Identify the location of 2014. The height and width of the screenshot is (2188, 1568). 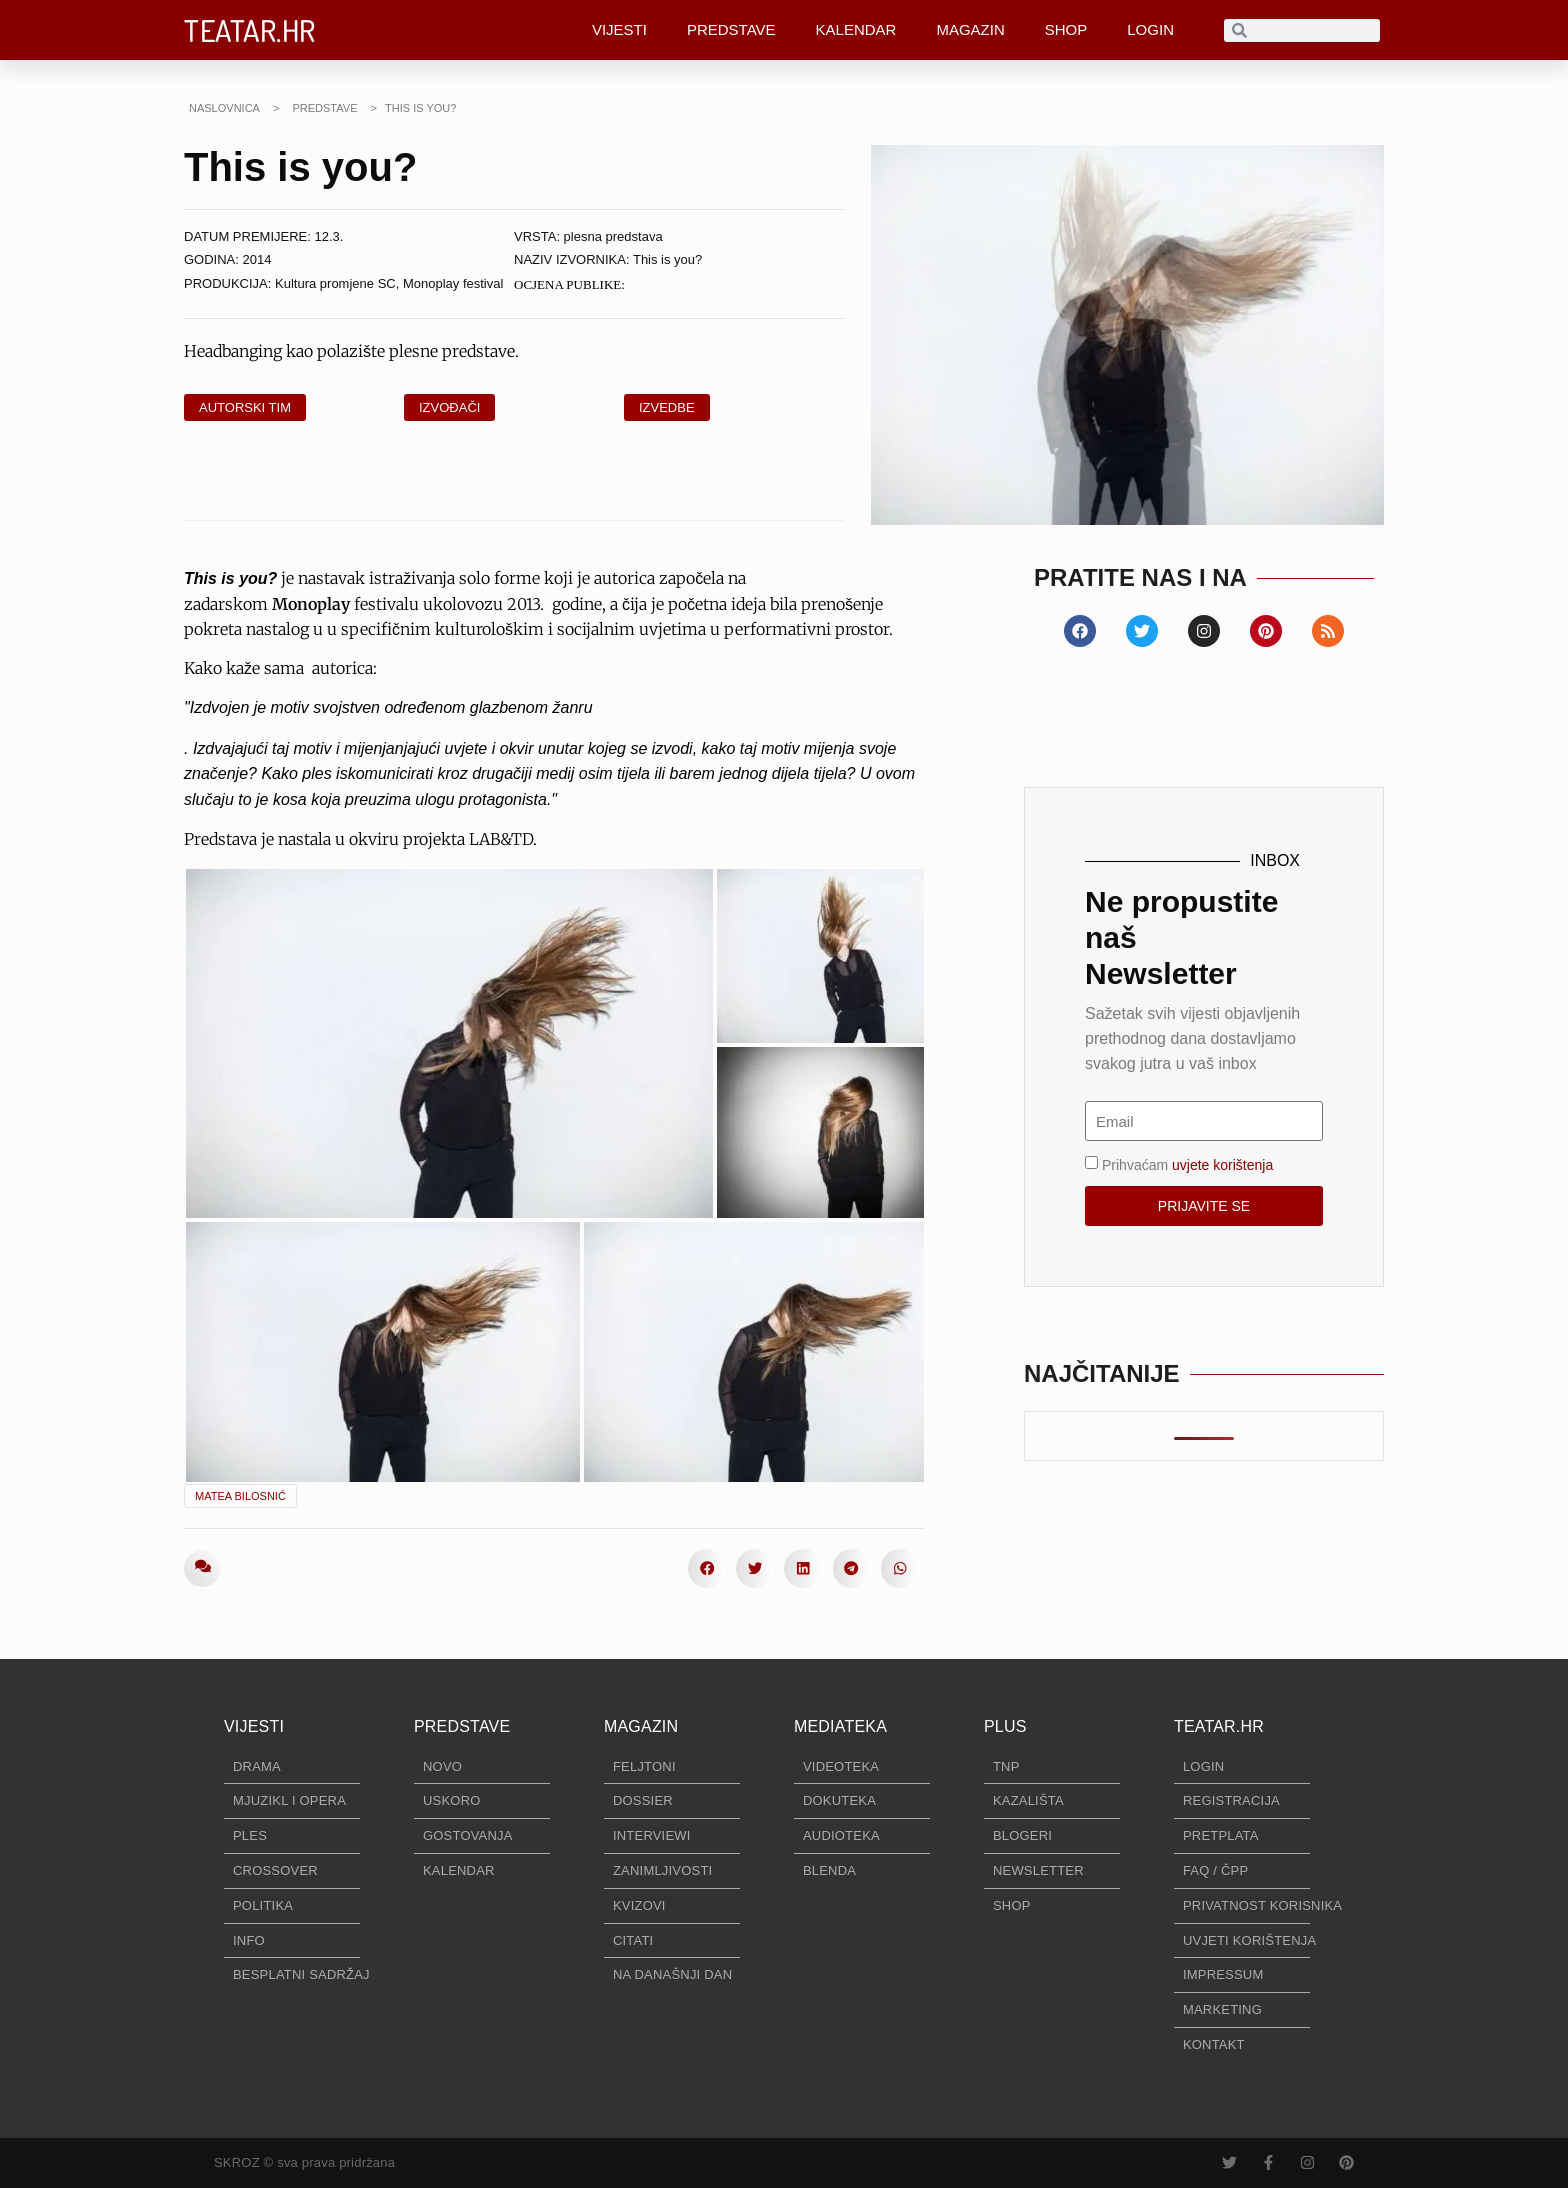
(257, 259).